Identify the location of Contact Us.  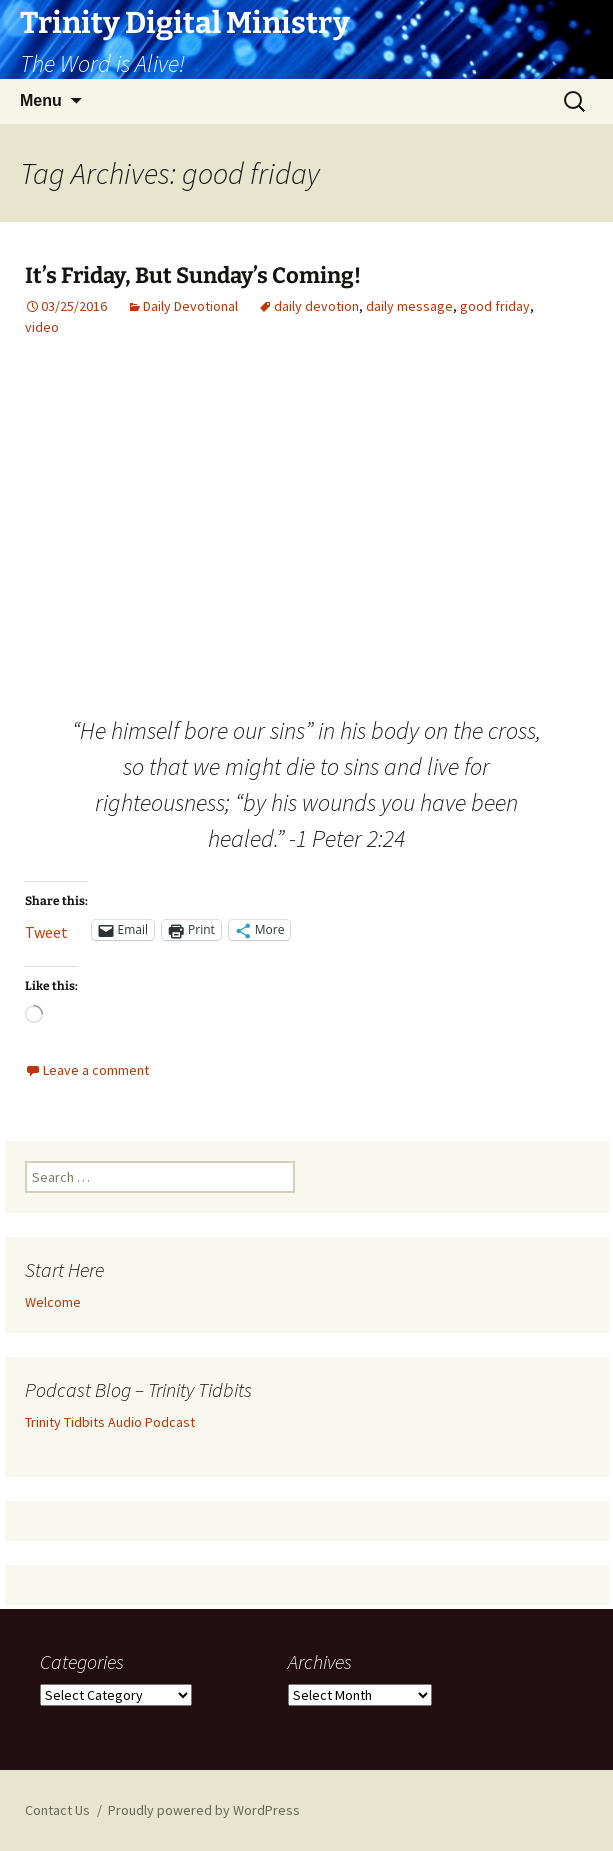
(57, 1810).